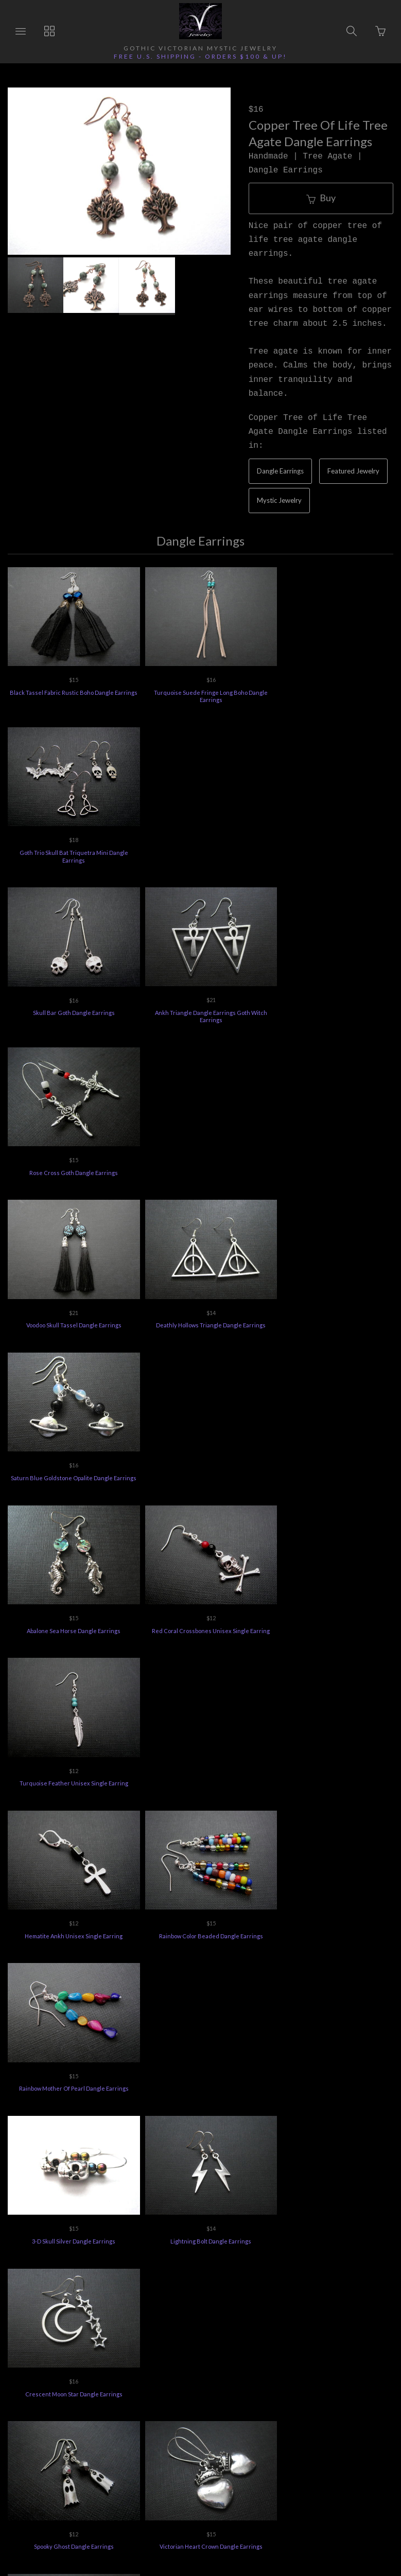 The width and height of the screenshot is (401, 2576). I want to click on Ecommerce by SupaDupa, so click(210, 2528).